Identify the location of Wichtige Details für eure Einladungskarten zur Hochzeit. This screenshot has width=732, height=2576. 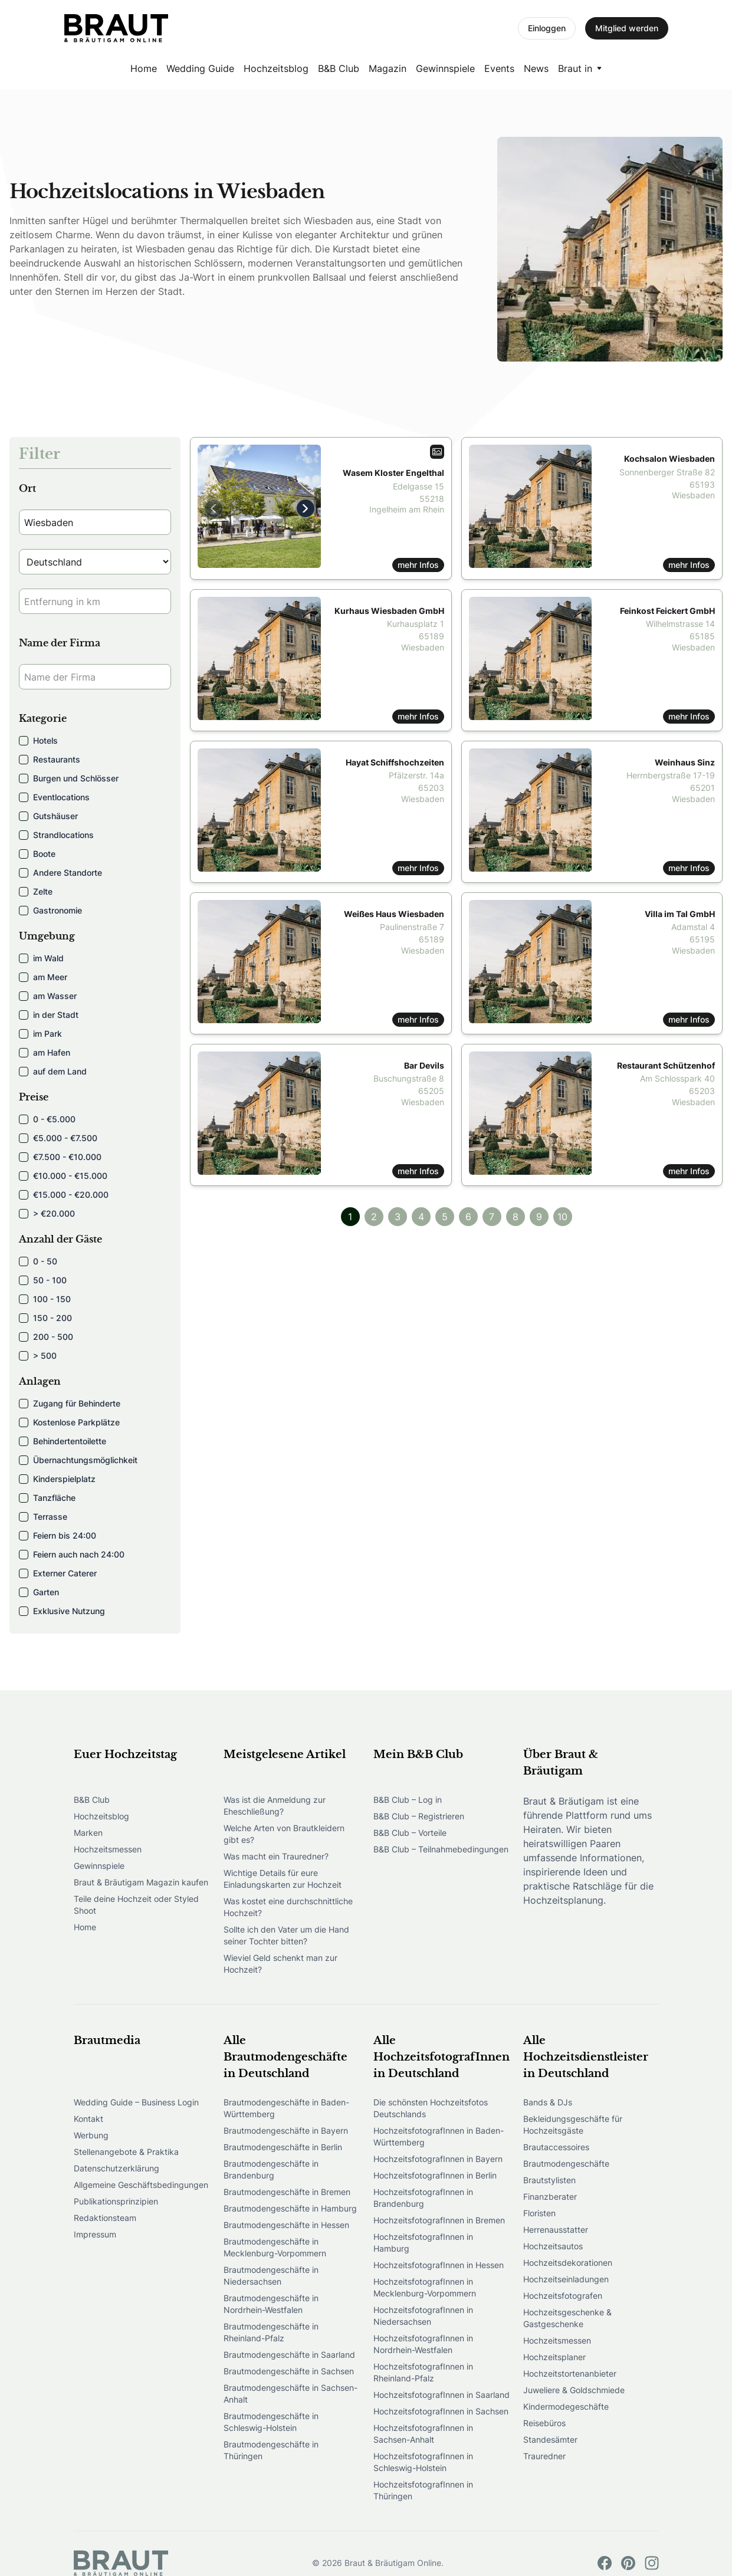
(283, 1878).